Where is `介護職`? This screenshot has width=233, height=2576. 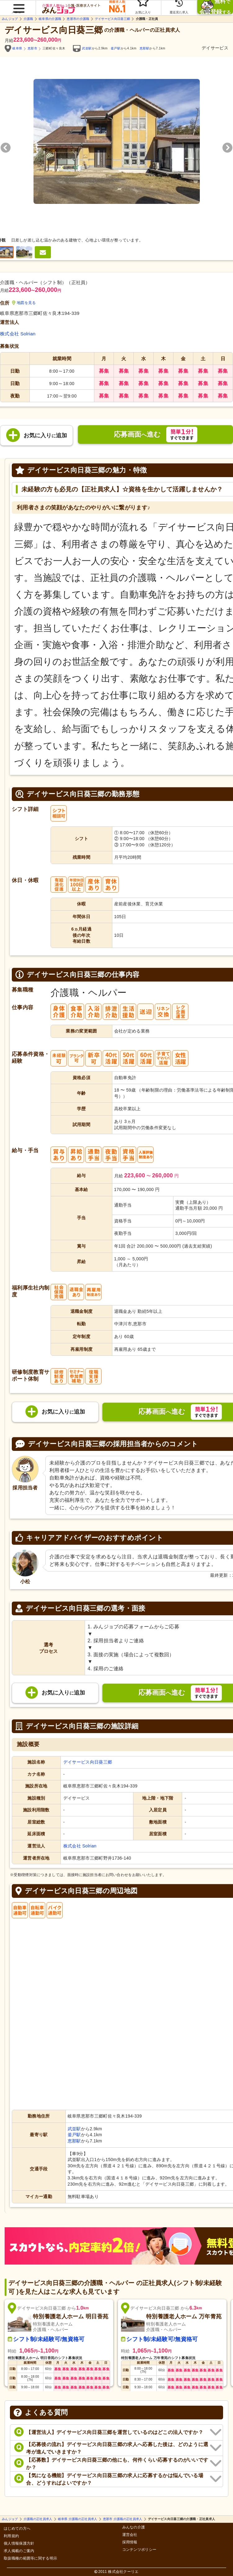
介護職 is located at coordinates (28, 19).